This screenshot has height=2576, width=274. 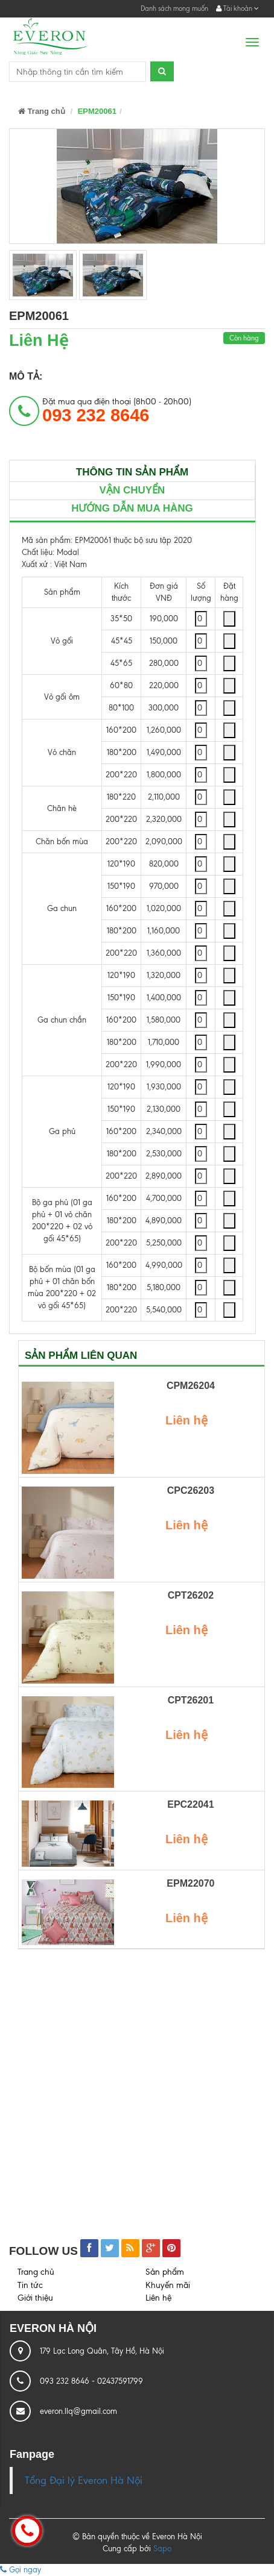 I want to click on Gọi ngay, so click(x=20, y=2569).